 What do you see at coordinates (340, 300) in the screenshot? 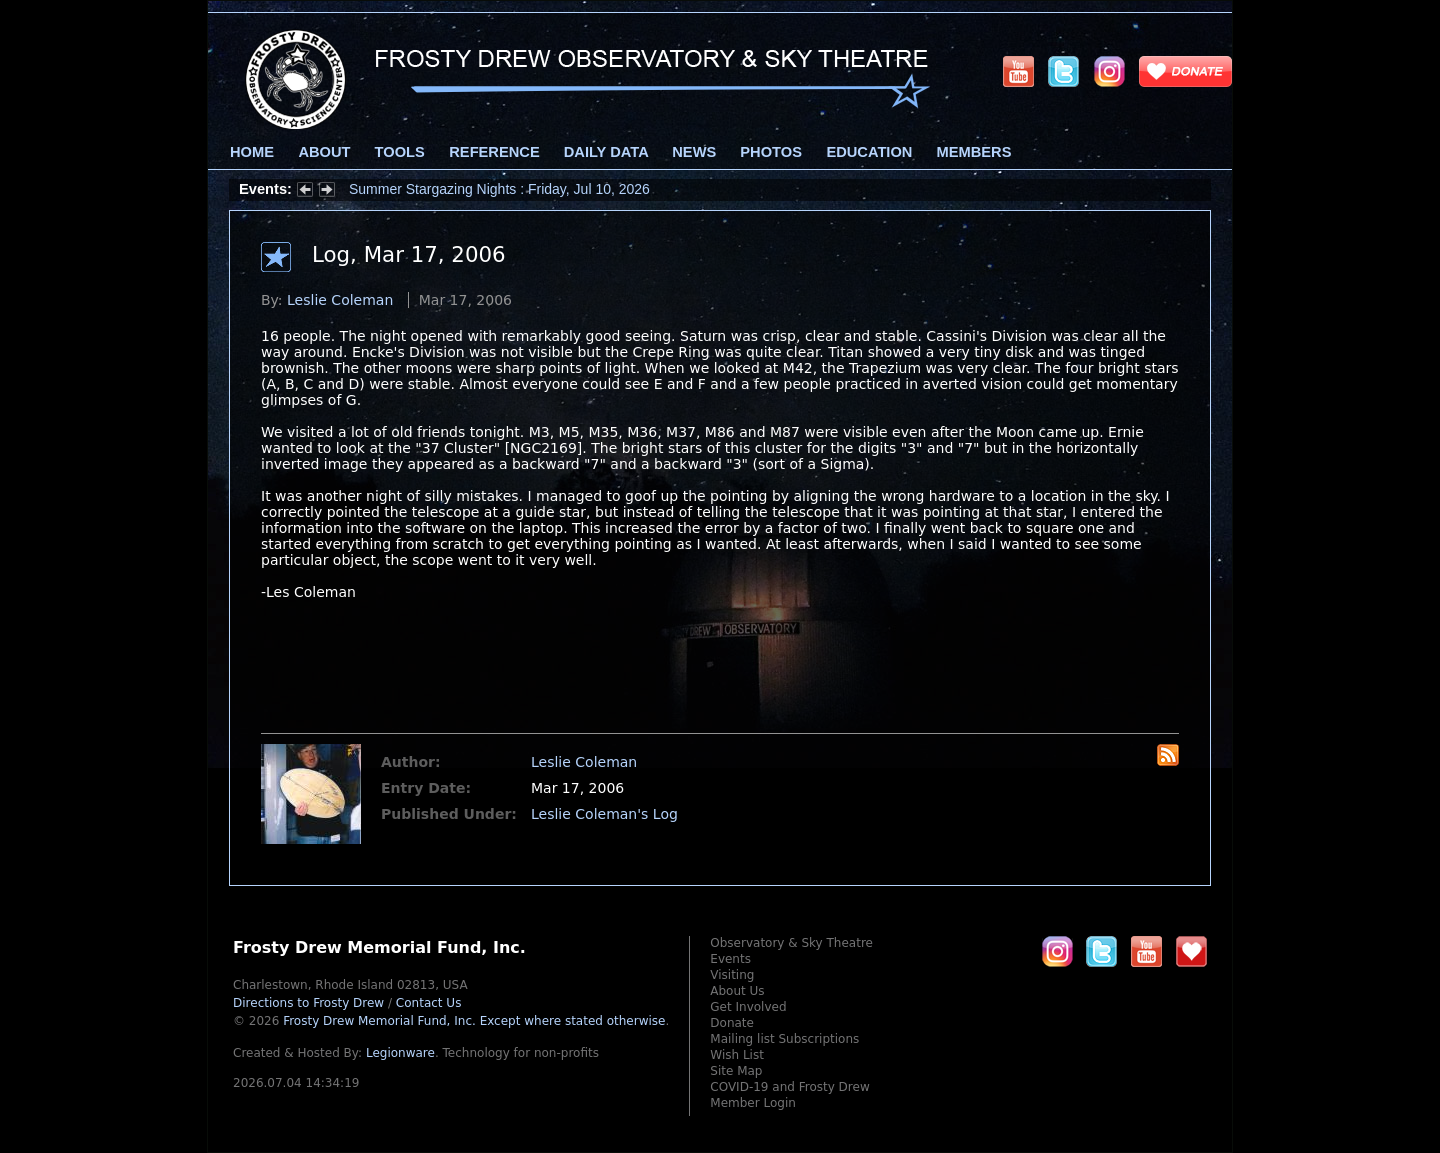
I see `Leslie Coleman` at bounding box center [340, 300].